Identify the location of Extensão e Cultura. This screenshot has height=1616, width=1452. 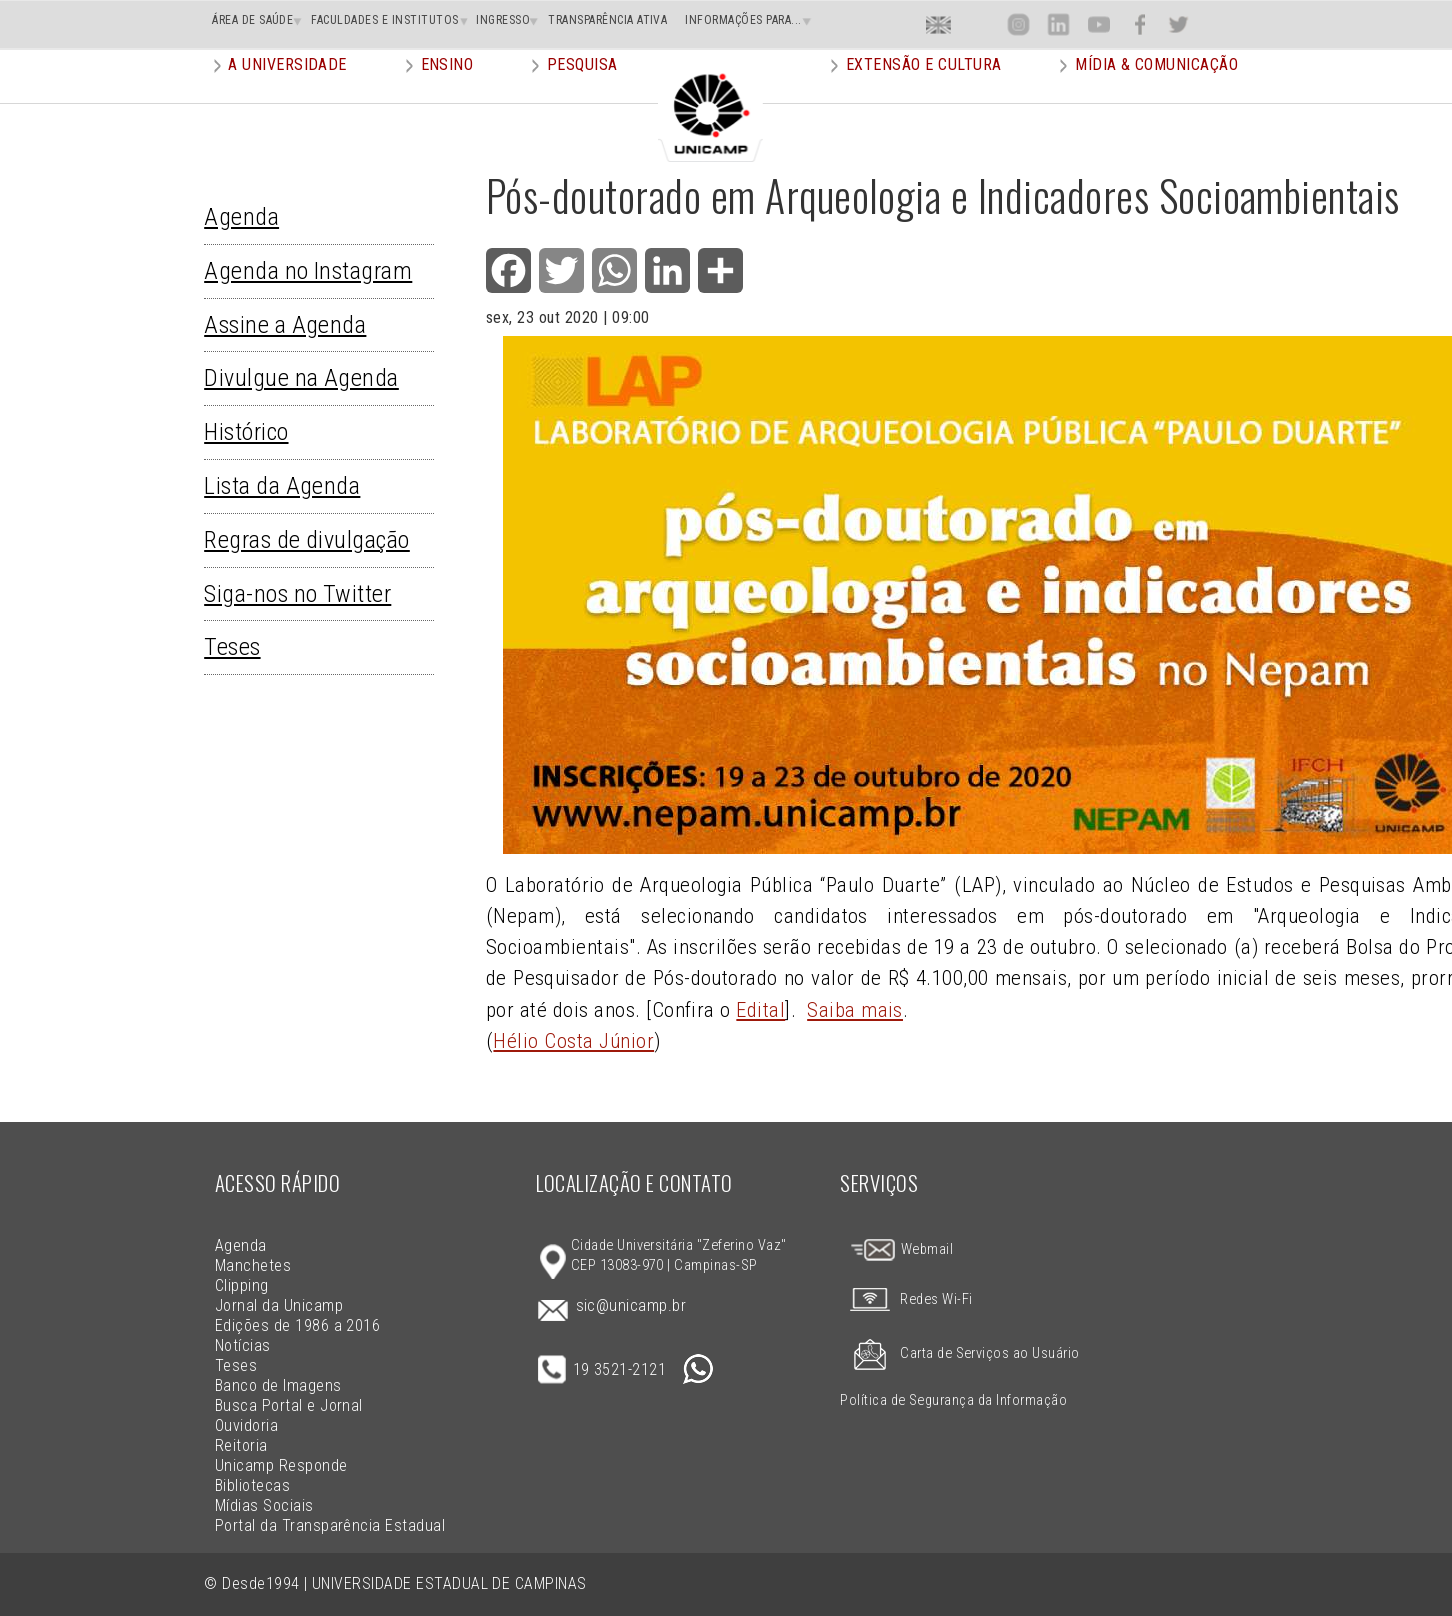
(924, 94).